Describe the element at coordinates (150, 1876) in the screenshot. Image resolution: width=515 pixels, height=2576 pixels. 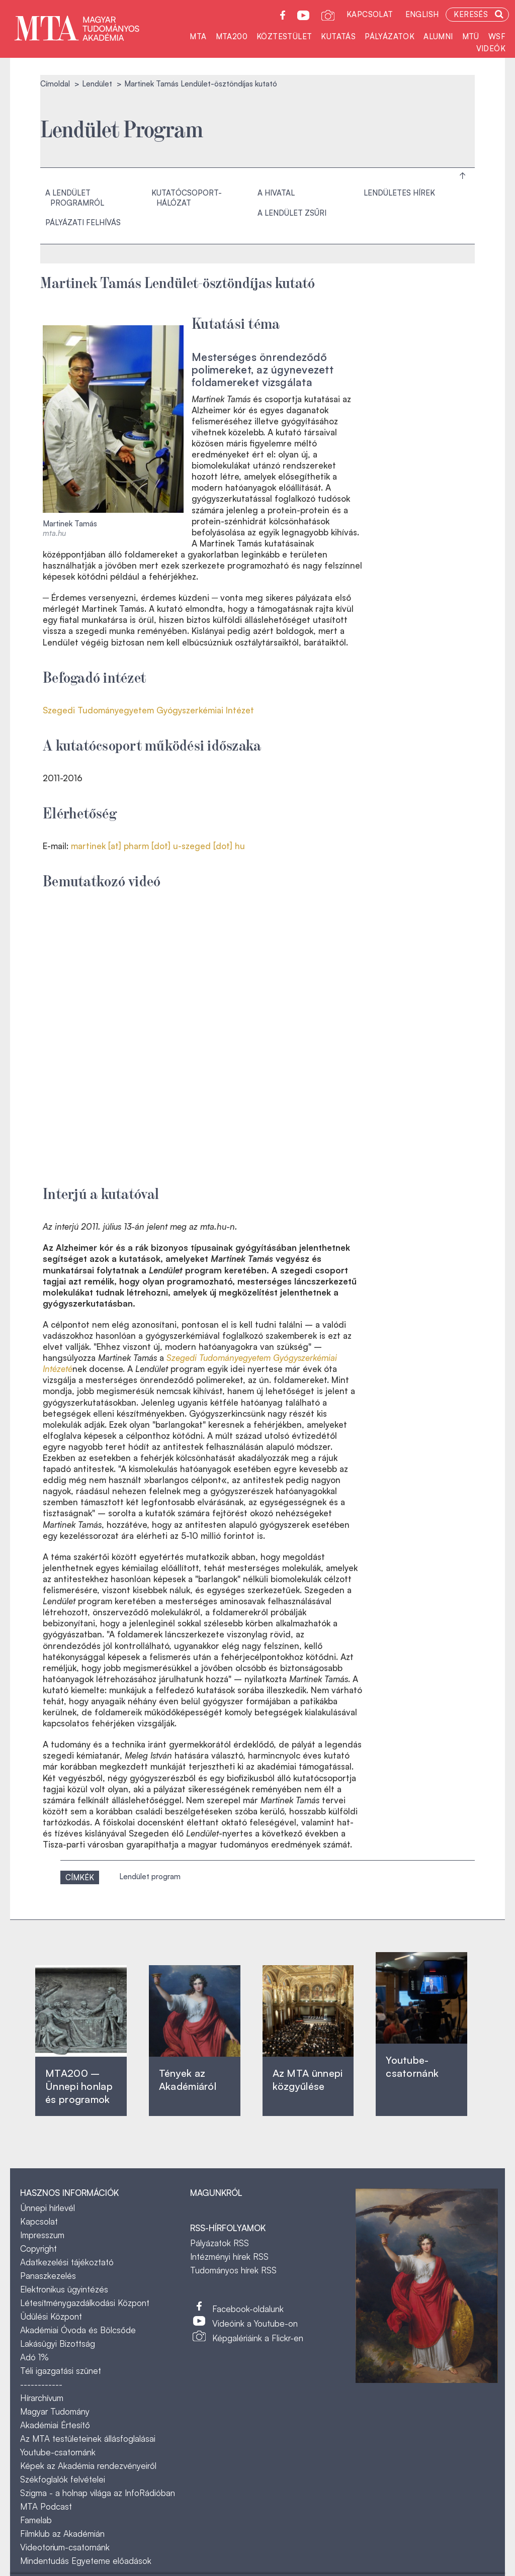
I see `Lendület program` at that location.